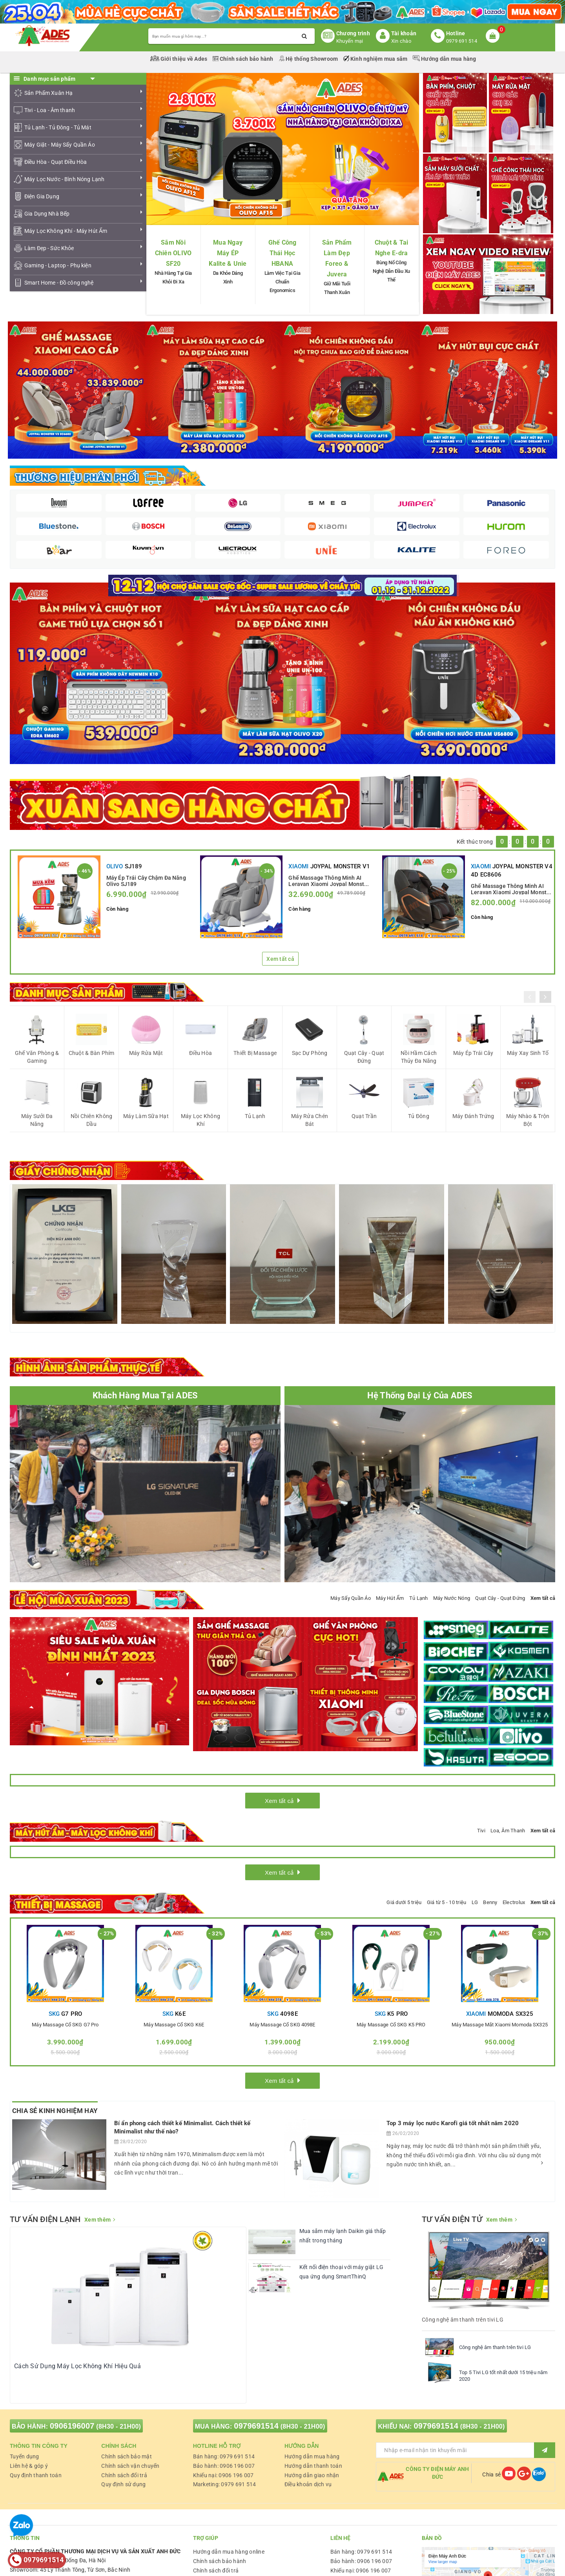 The width and height of the screenshot is (565, 2576). What do you see at coordinates (146, 1116) in the screenshot?
I see `Máy Làm Sữa Hạt` at bounding box center [146, 1116].